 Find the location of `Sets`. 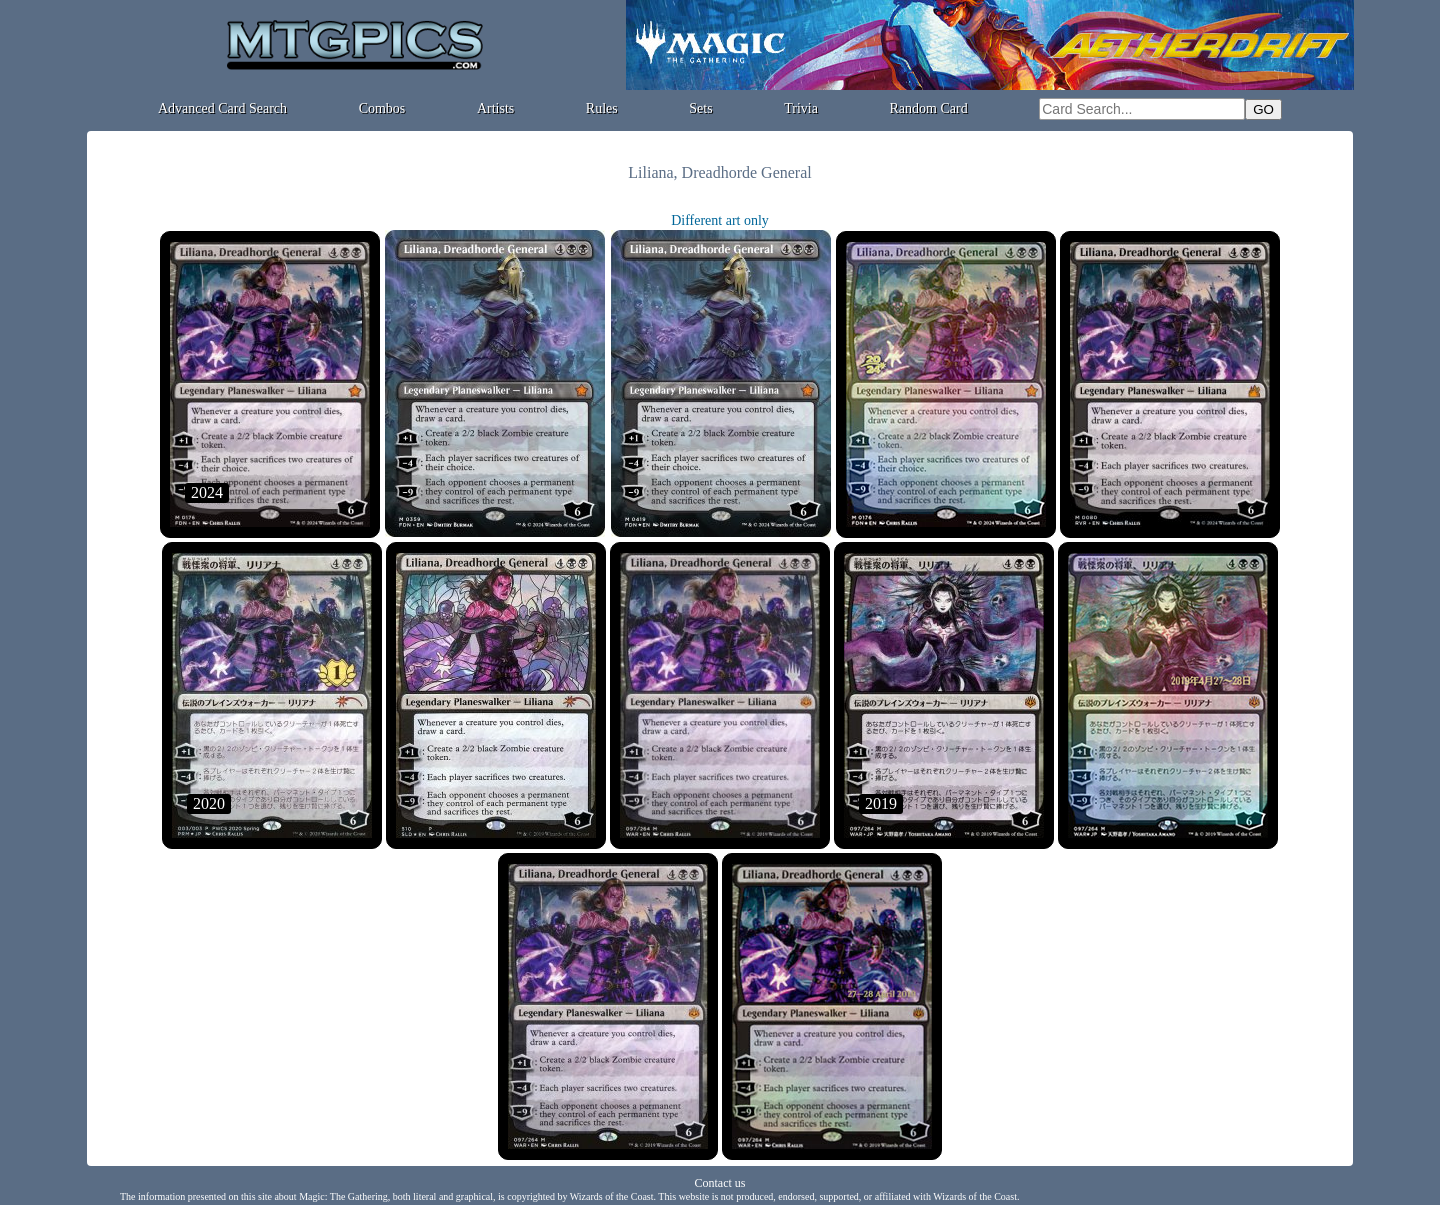

Sets is located at coordinates (700, 108).